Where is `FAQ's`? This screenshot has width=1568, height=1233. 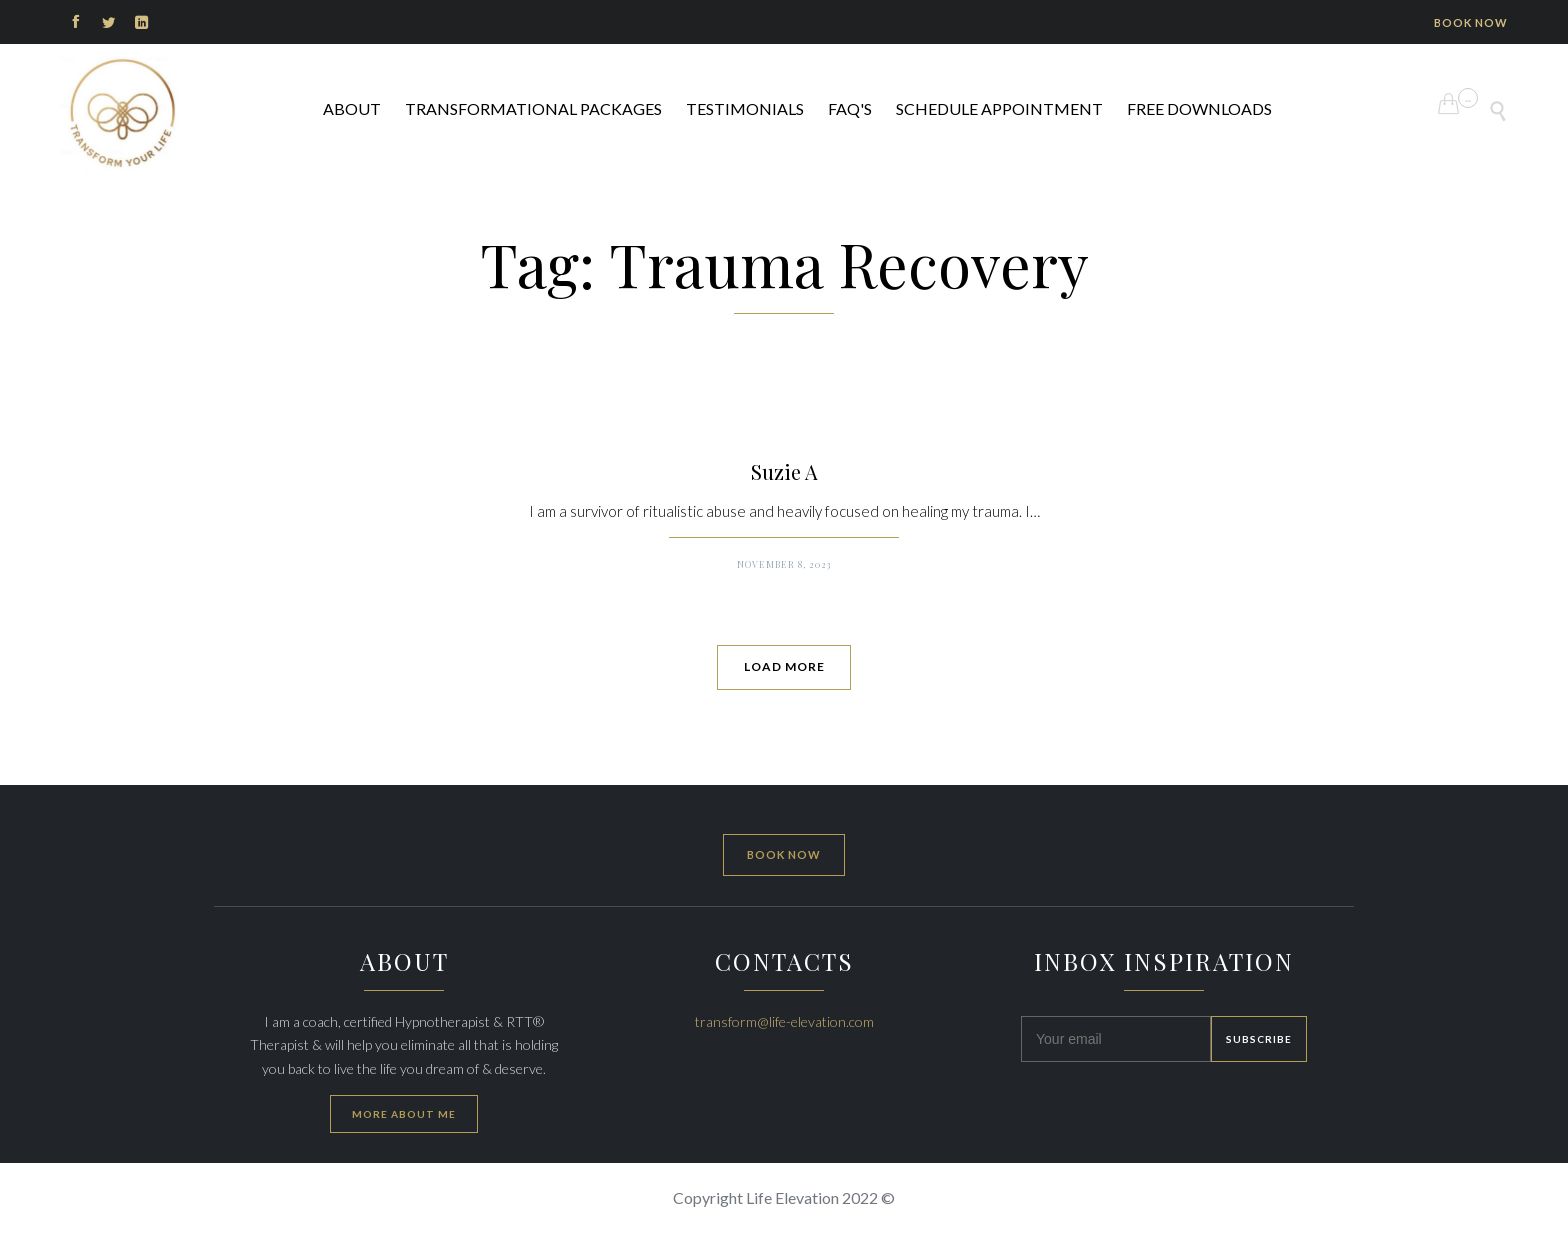
FAQ's is located at coordinates (850, 108).